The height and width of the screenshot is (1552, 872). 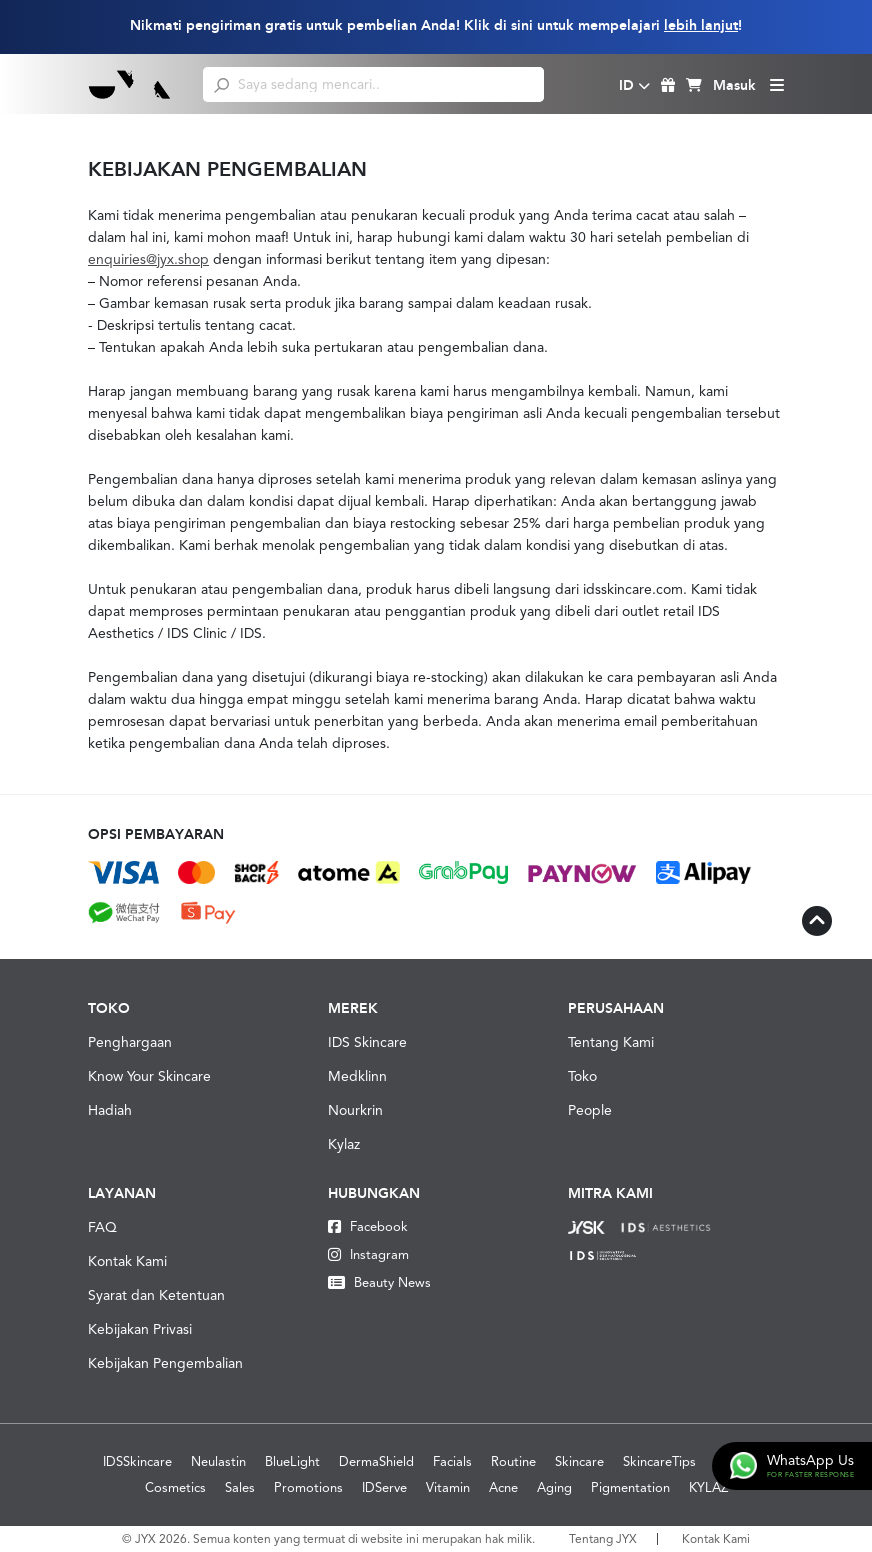 What do you see at coordinates (127, 1261) in the screenshot?
I see `Kontak Kami` at bounding box center [127, 1261].